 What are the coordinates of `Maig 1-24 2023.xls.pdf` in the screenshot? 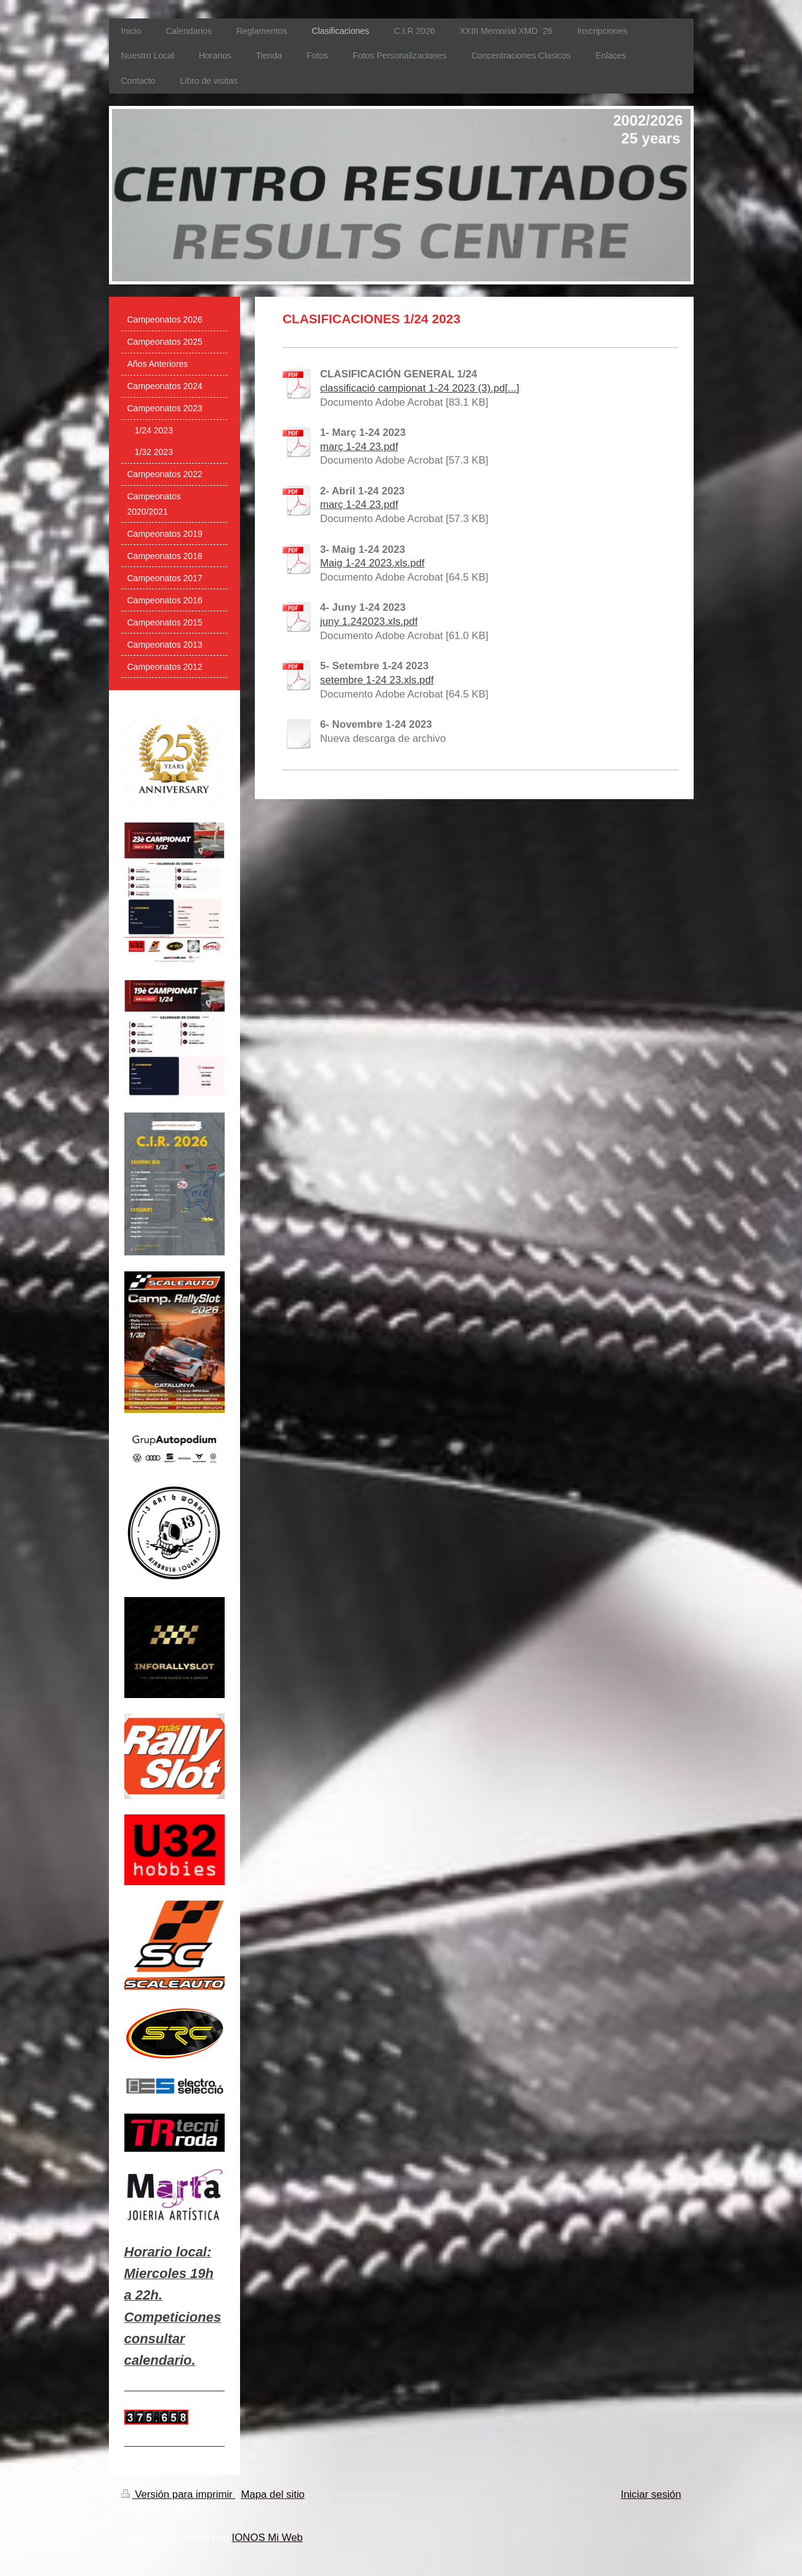 It's located at (372, 563).